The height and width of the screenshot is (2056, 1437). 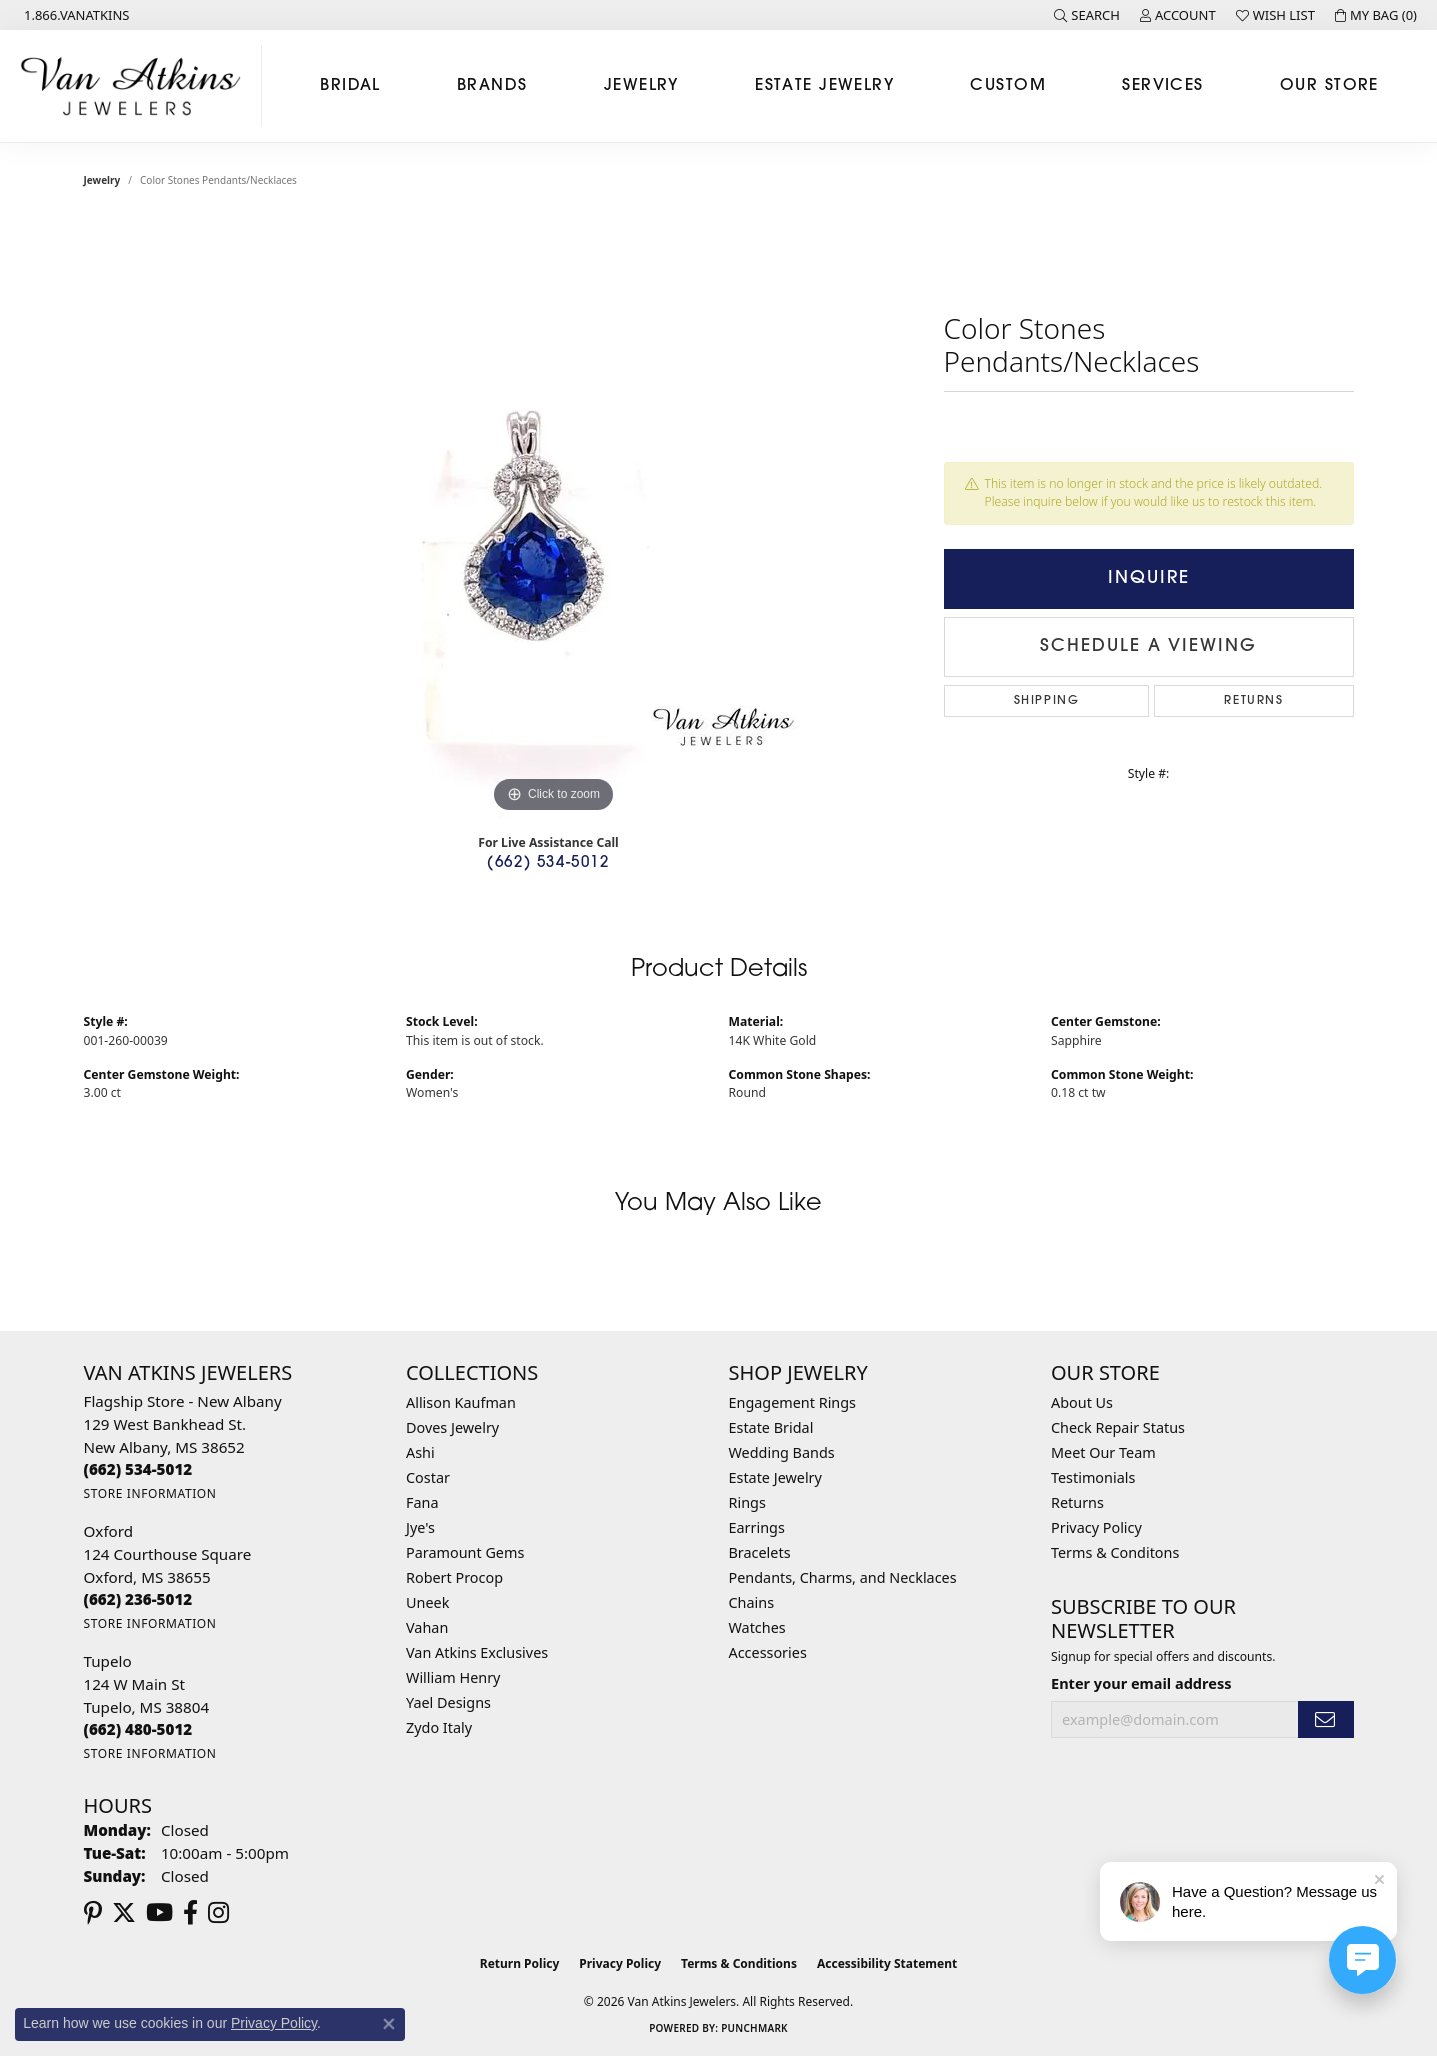 I want to click on Accessibility Statement, so click(x=887, y=1963).